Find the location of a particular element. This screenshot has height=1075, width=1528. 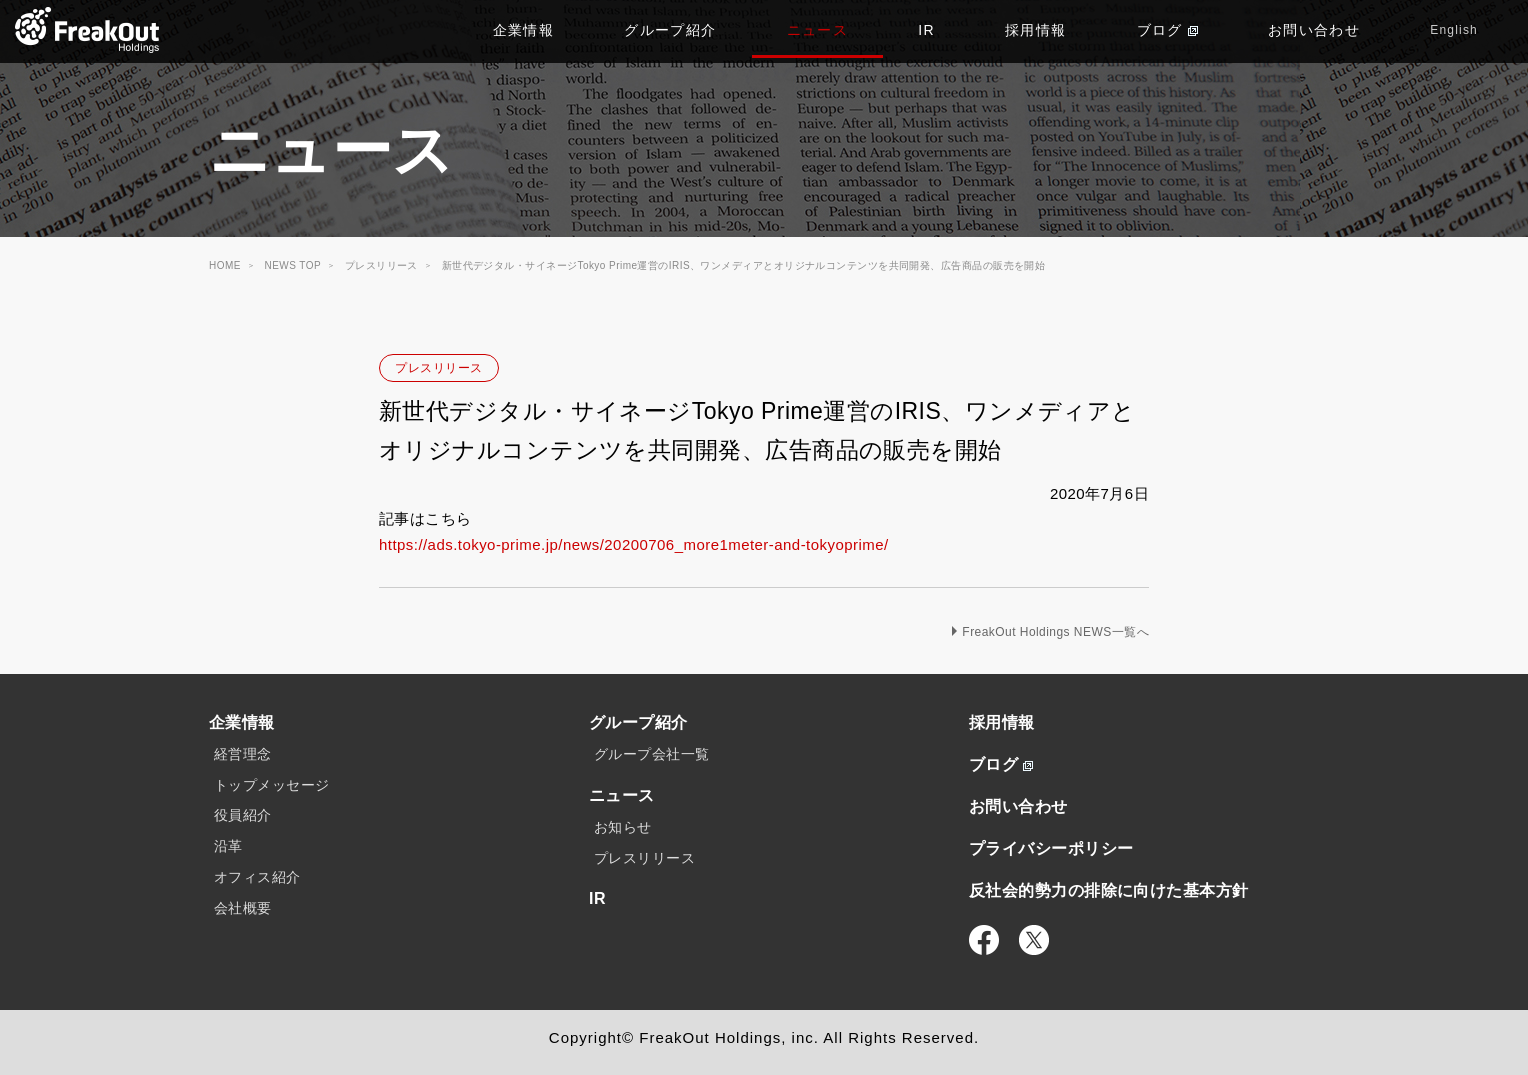

役員紹介 is located at coordinates (243, 815).